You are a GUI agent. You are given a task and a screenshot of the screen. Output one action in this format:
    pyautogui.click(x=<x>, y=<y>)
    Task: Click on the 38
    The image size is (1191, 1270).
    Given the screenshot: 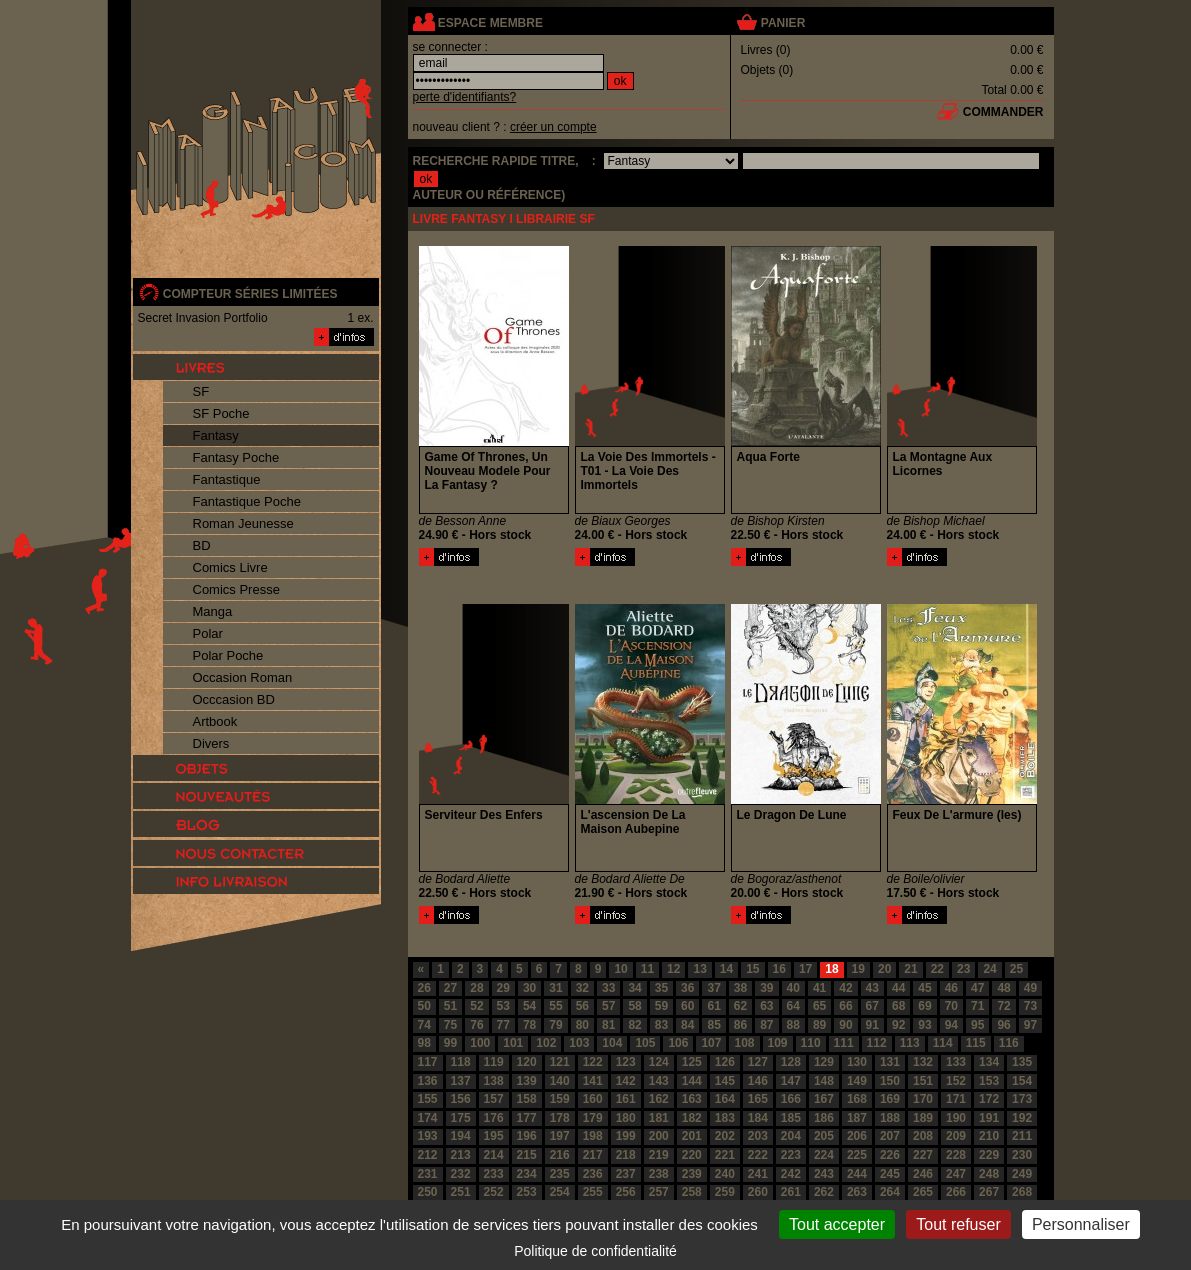 What is the action you would take?
    pyautogui.click(x=740, y=988)
    